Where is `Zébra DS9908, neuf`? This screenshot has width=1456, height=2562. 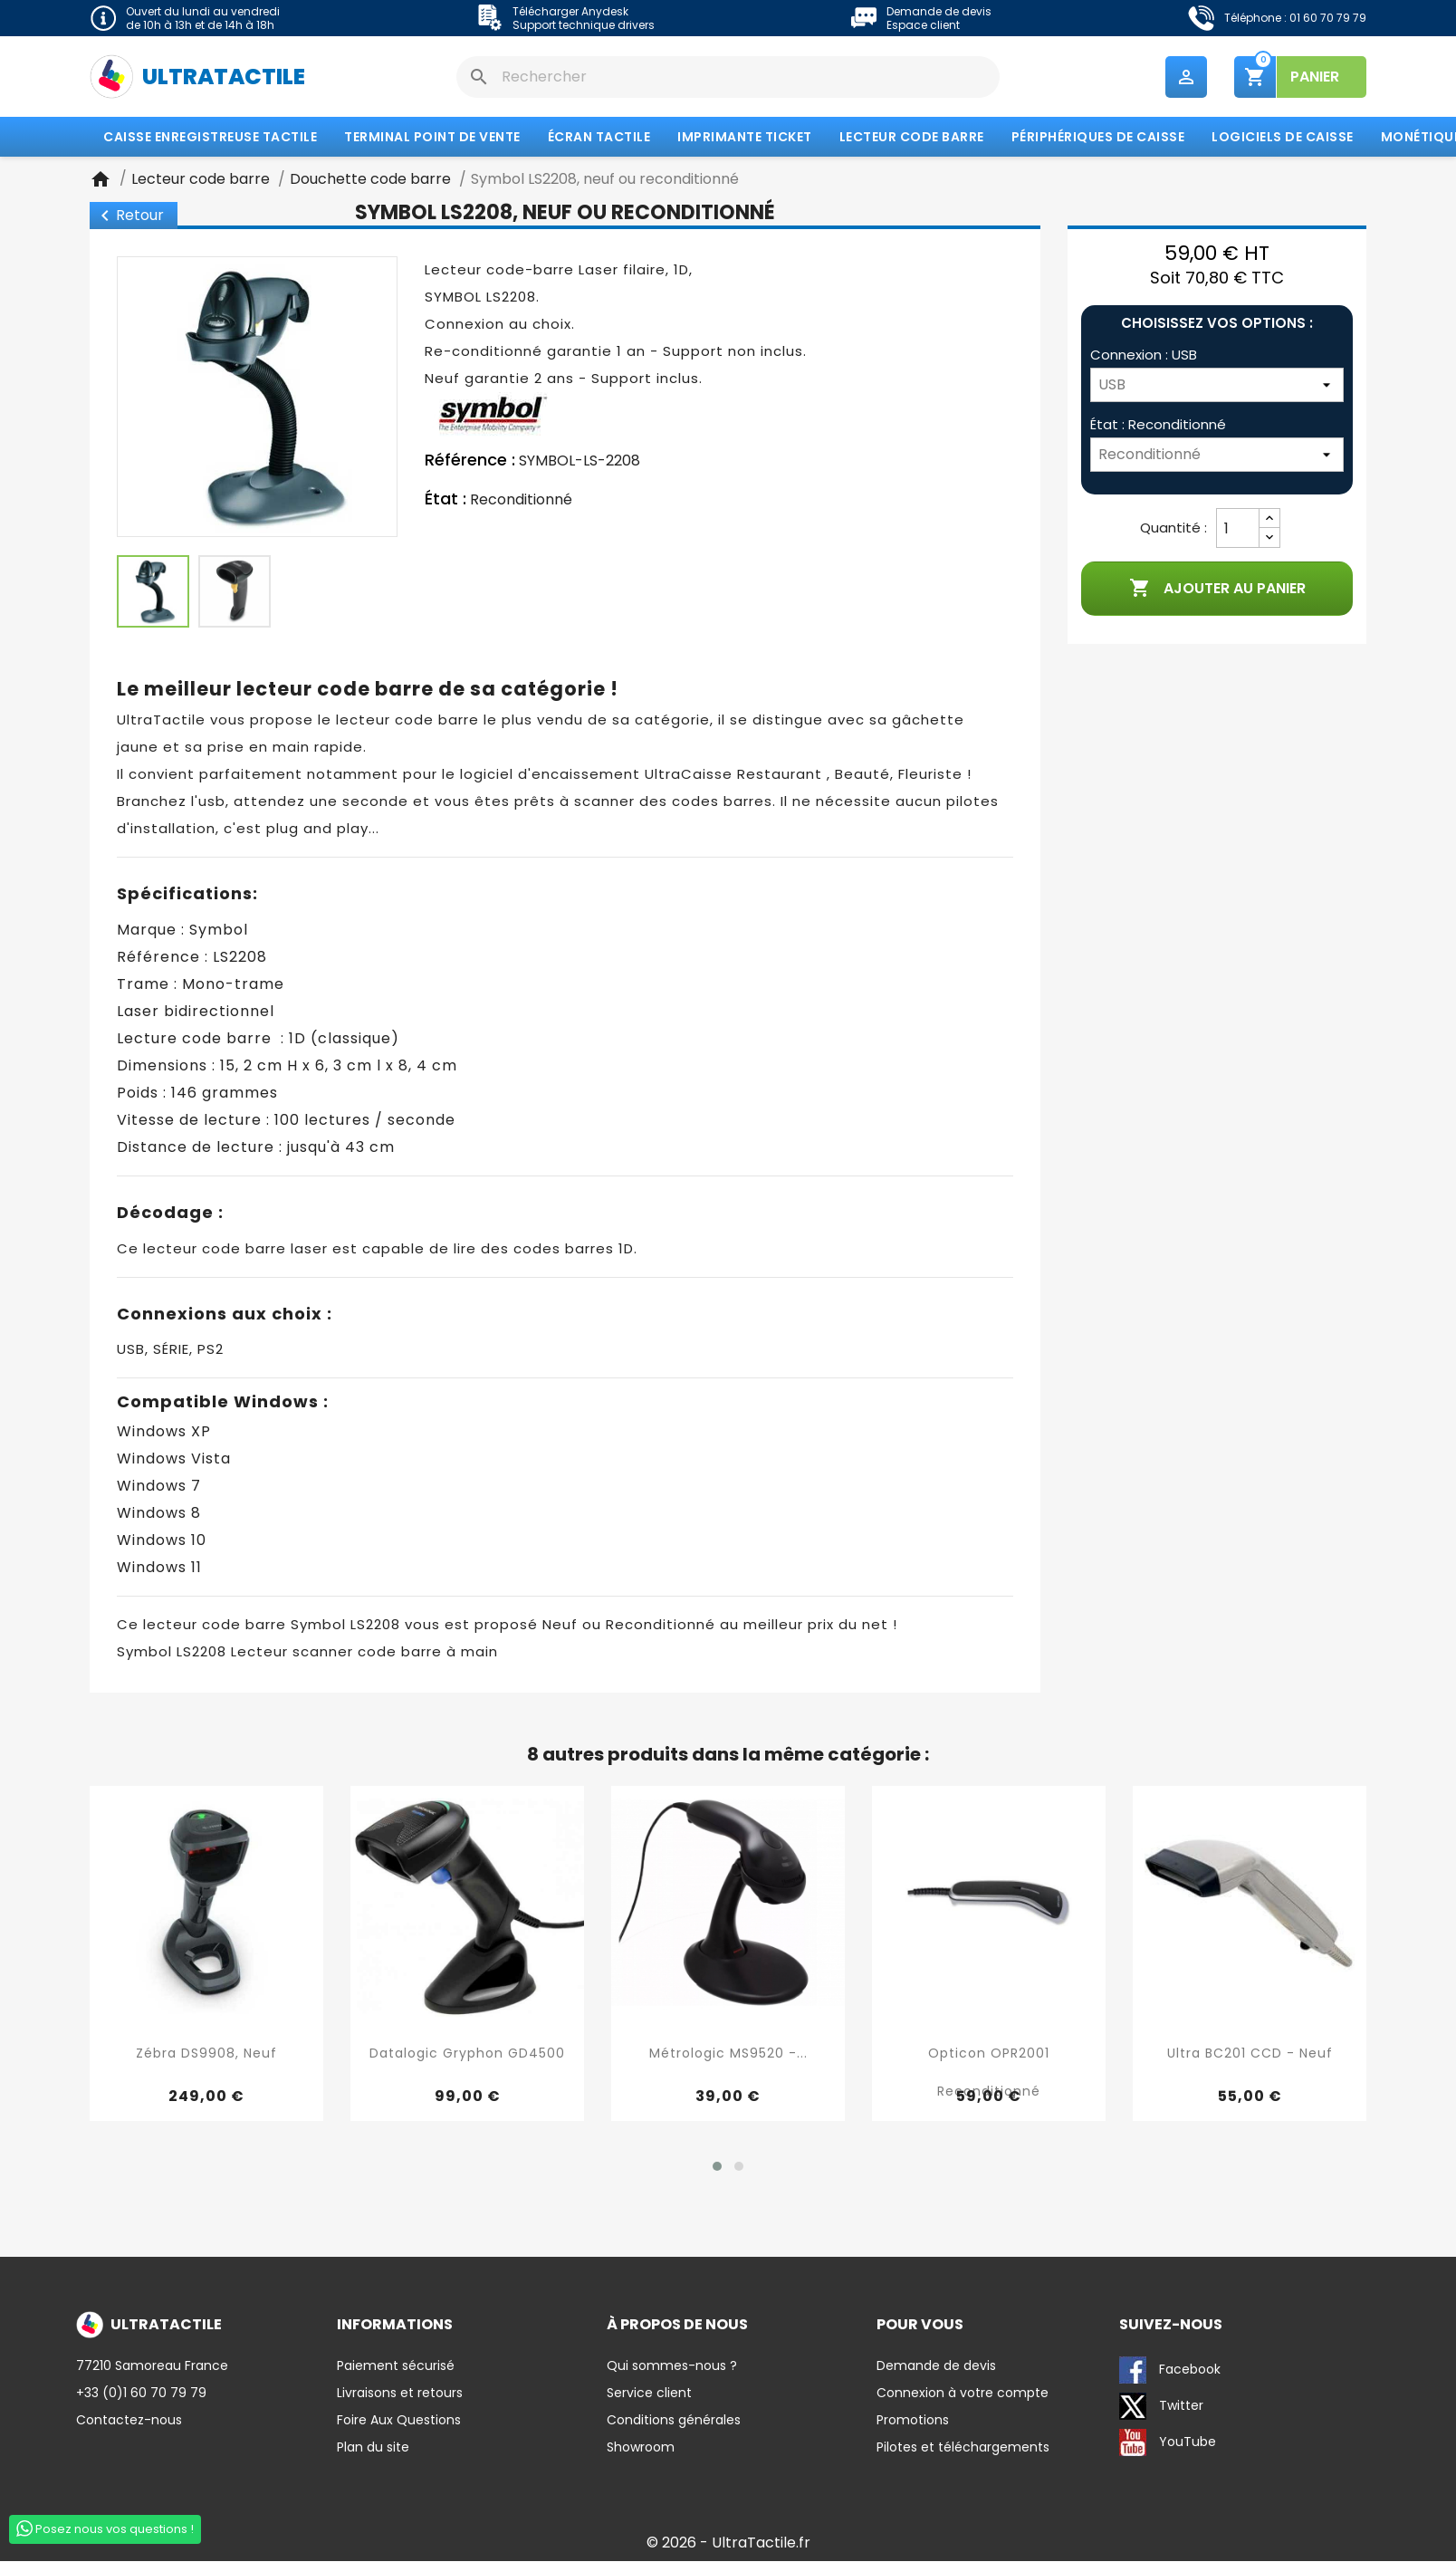
Zébra DS9908, neuf is located at coordinates (206, 2055).